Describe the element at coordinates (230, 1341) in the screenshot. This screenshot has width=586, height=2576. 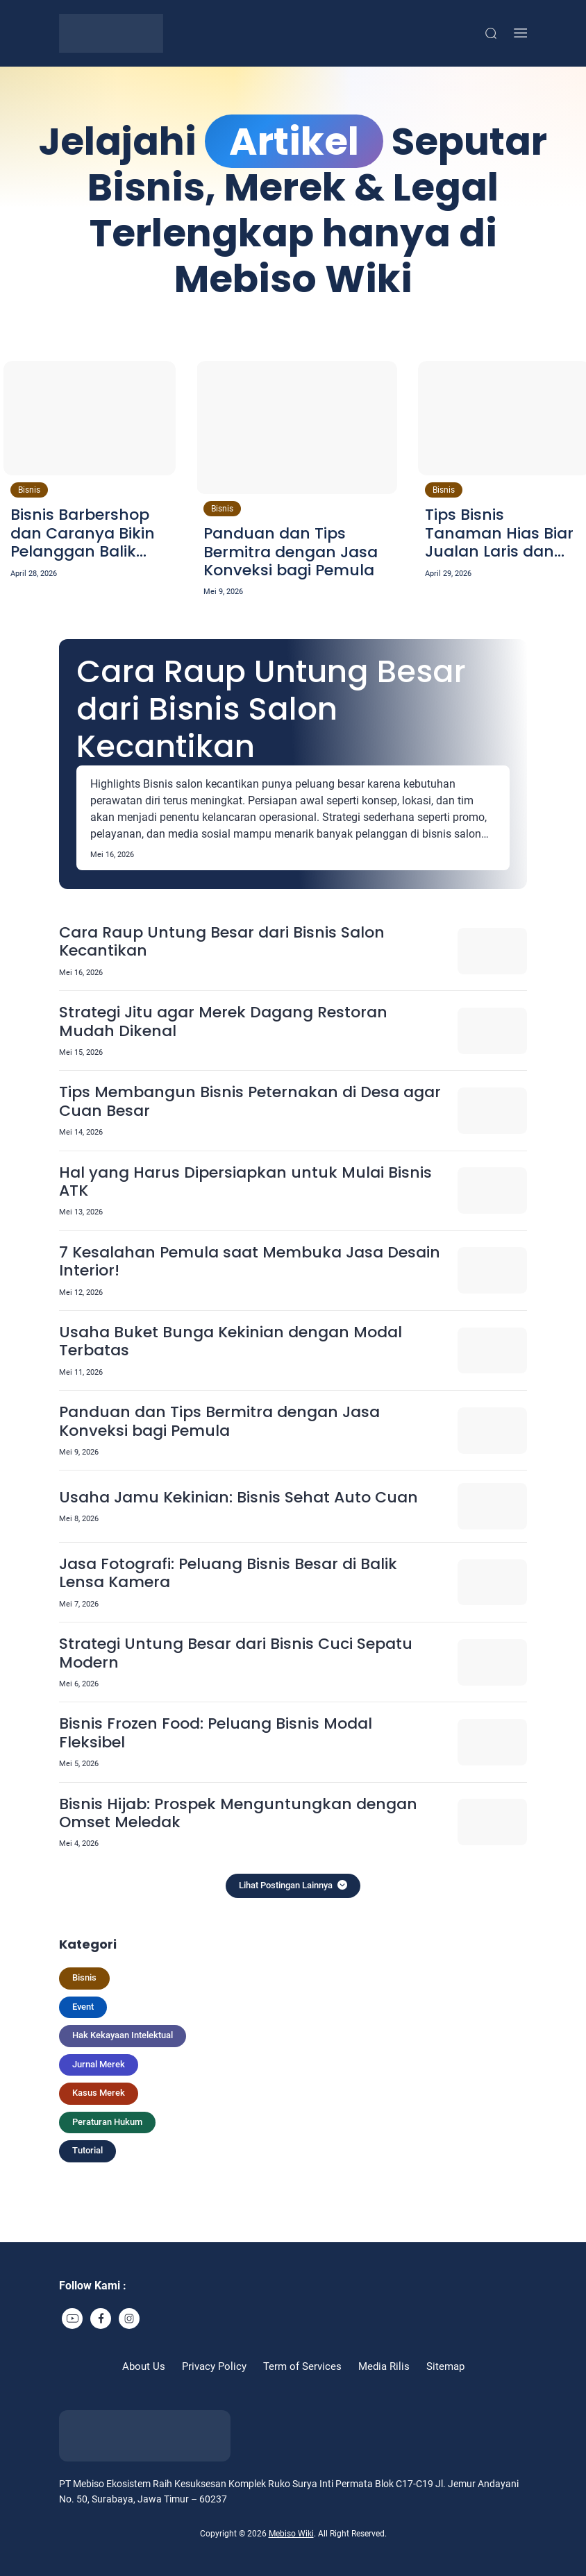
I see `Usaha Buket Bunga Kekinian dengan Modal Terbatas` at that location.